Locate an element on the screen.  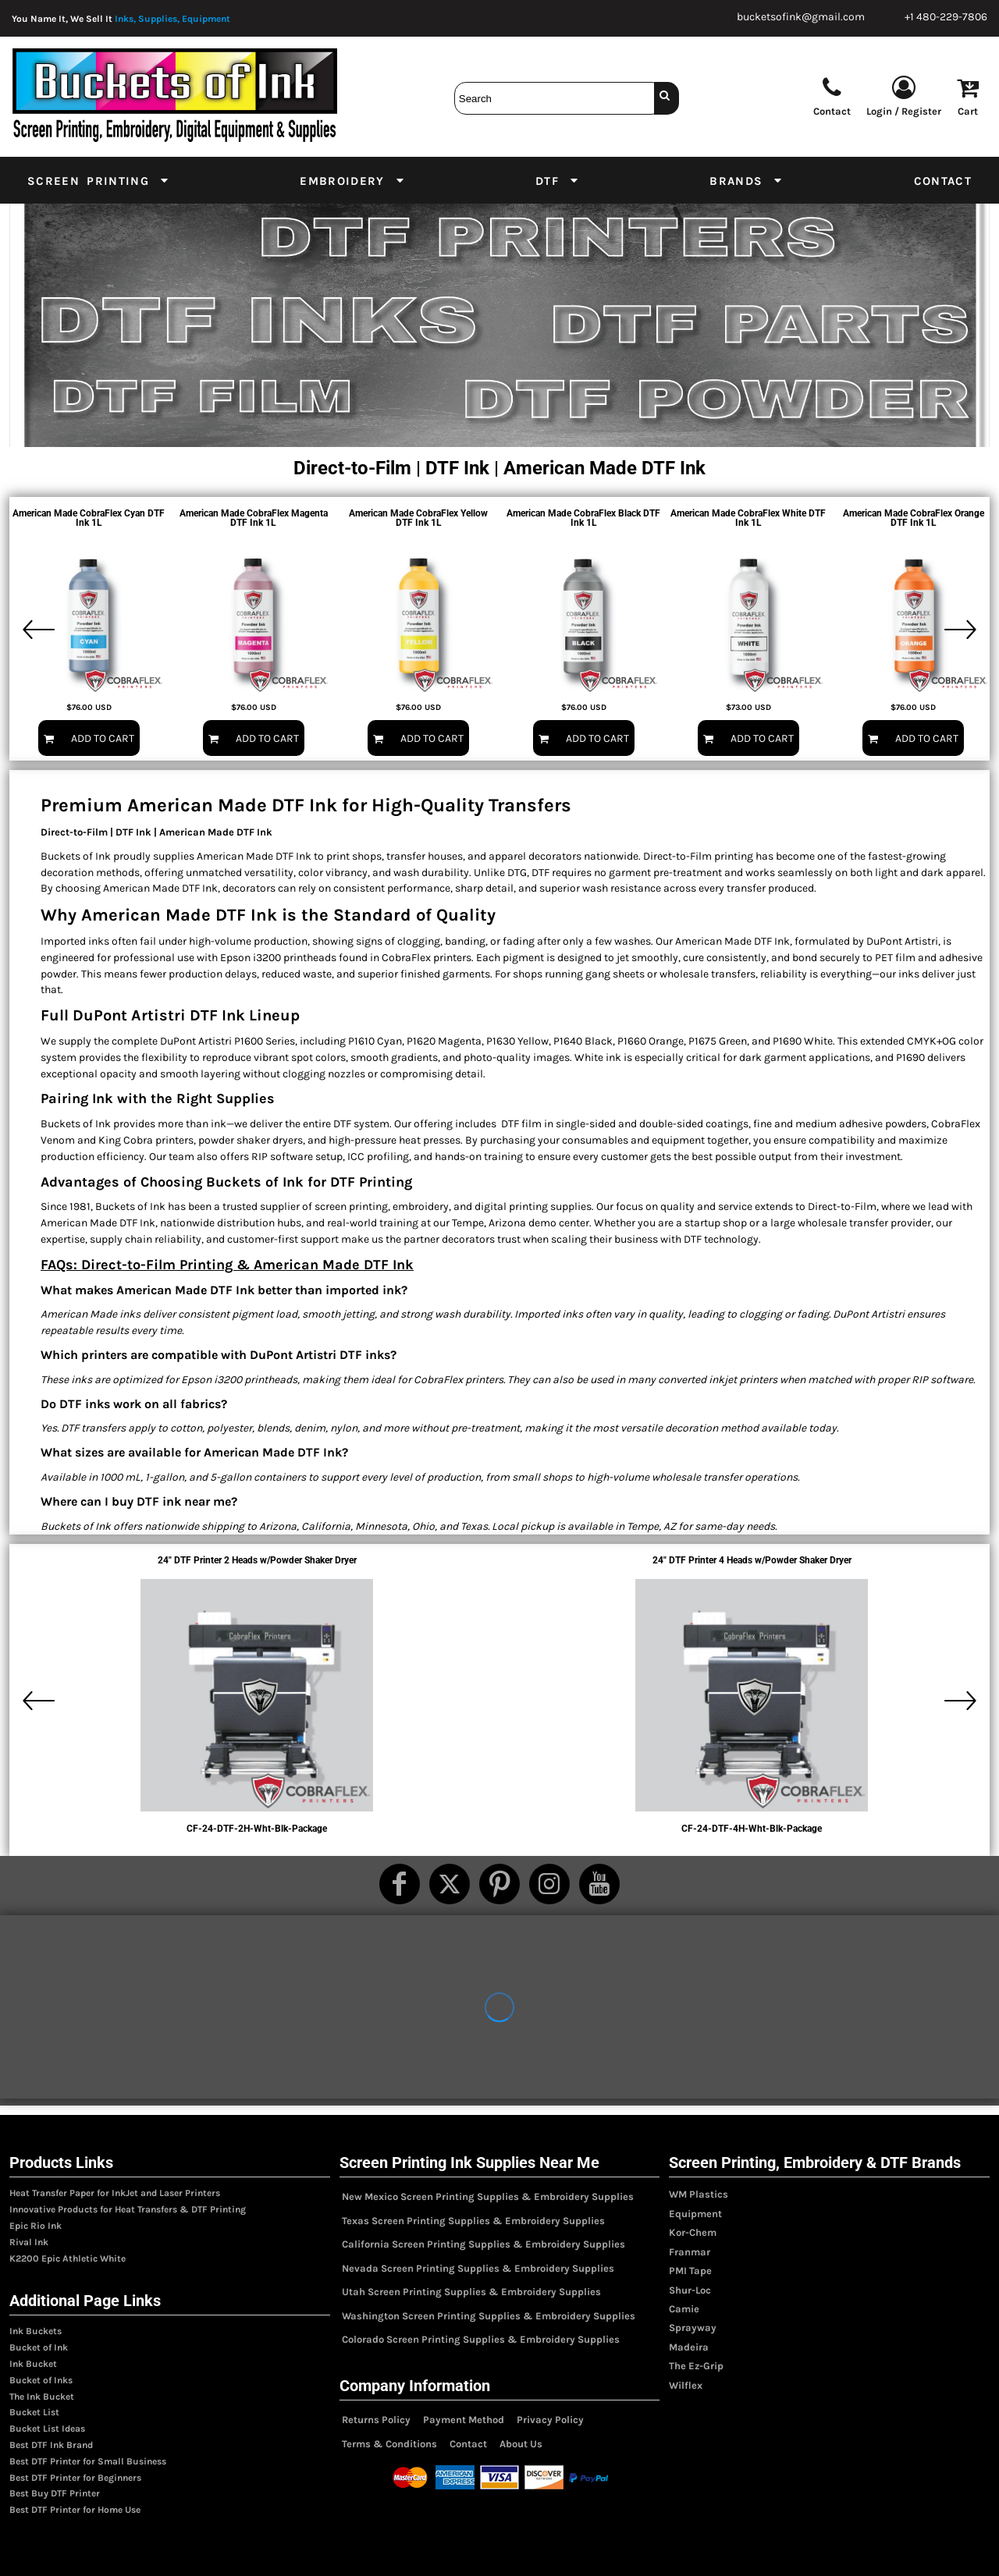
Sprayway is located at coordinates (692, 2327).